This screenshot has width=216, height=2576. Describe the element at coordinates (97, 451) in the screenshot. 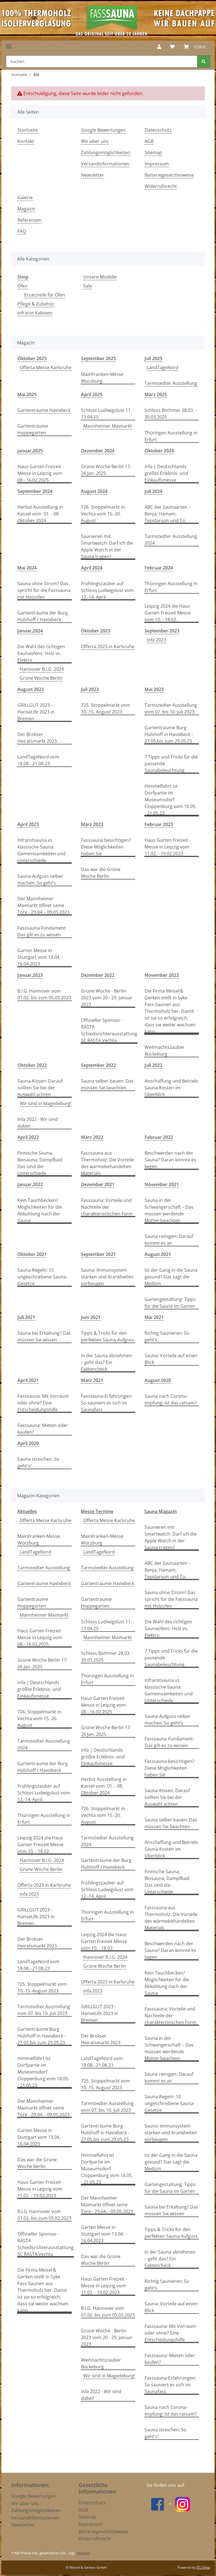

I see `Dezember 2024` at that location.